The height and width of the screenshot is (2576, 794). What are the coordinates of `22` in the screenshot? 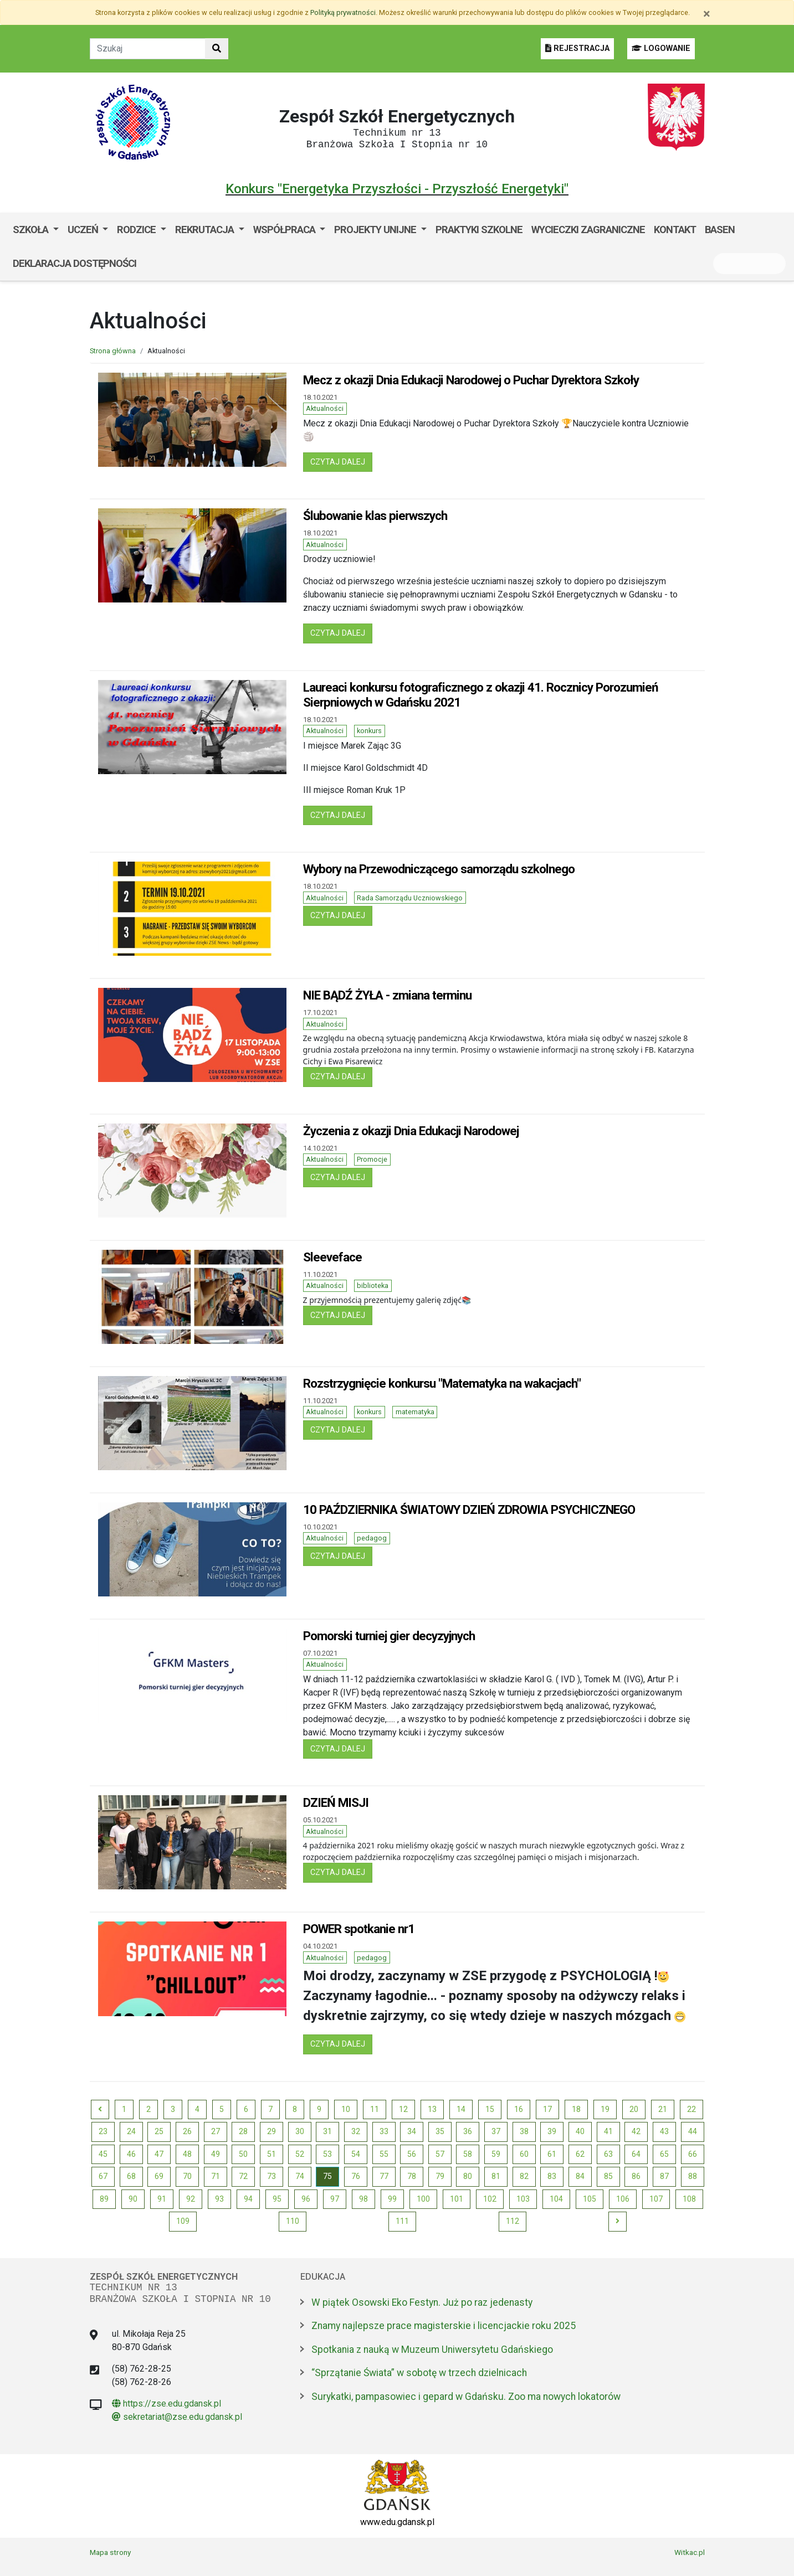 It's located at (691, 2109).